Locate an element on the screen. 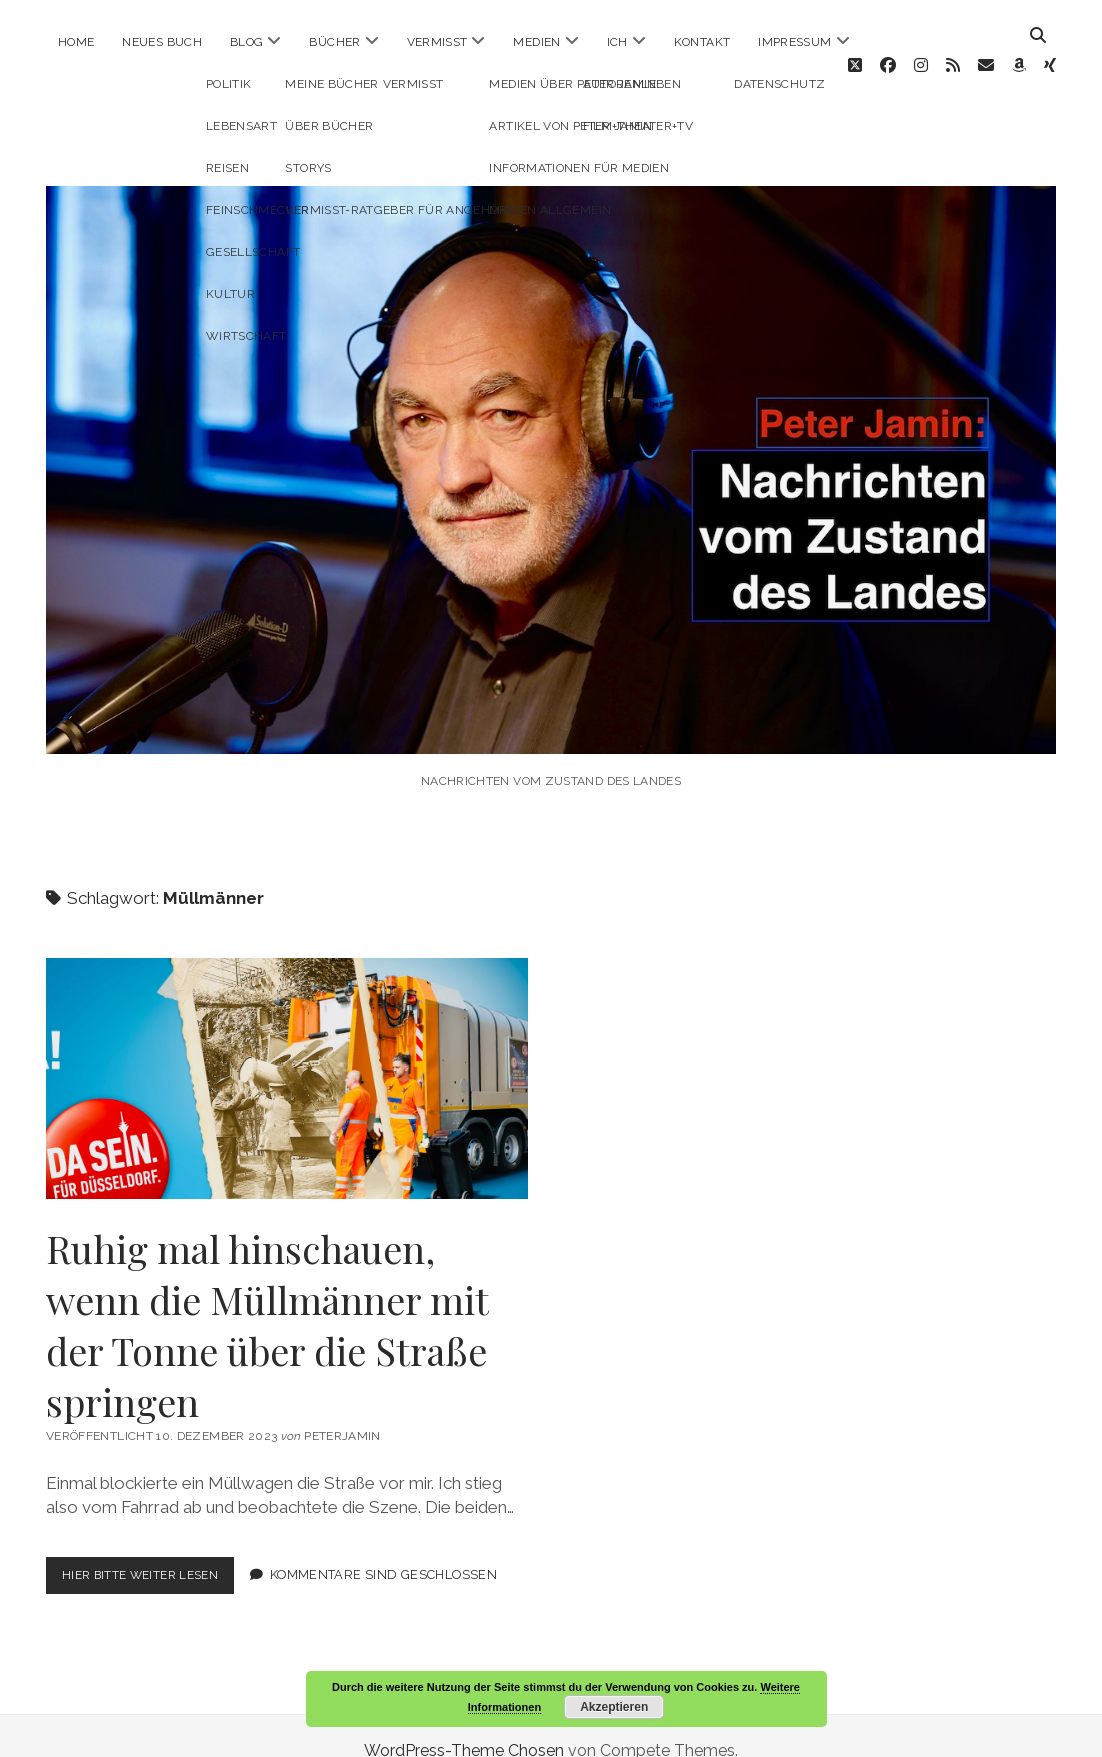 This screenshot has height=1757, width=1102. Vermisst is located at coordinates (437, 42).